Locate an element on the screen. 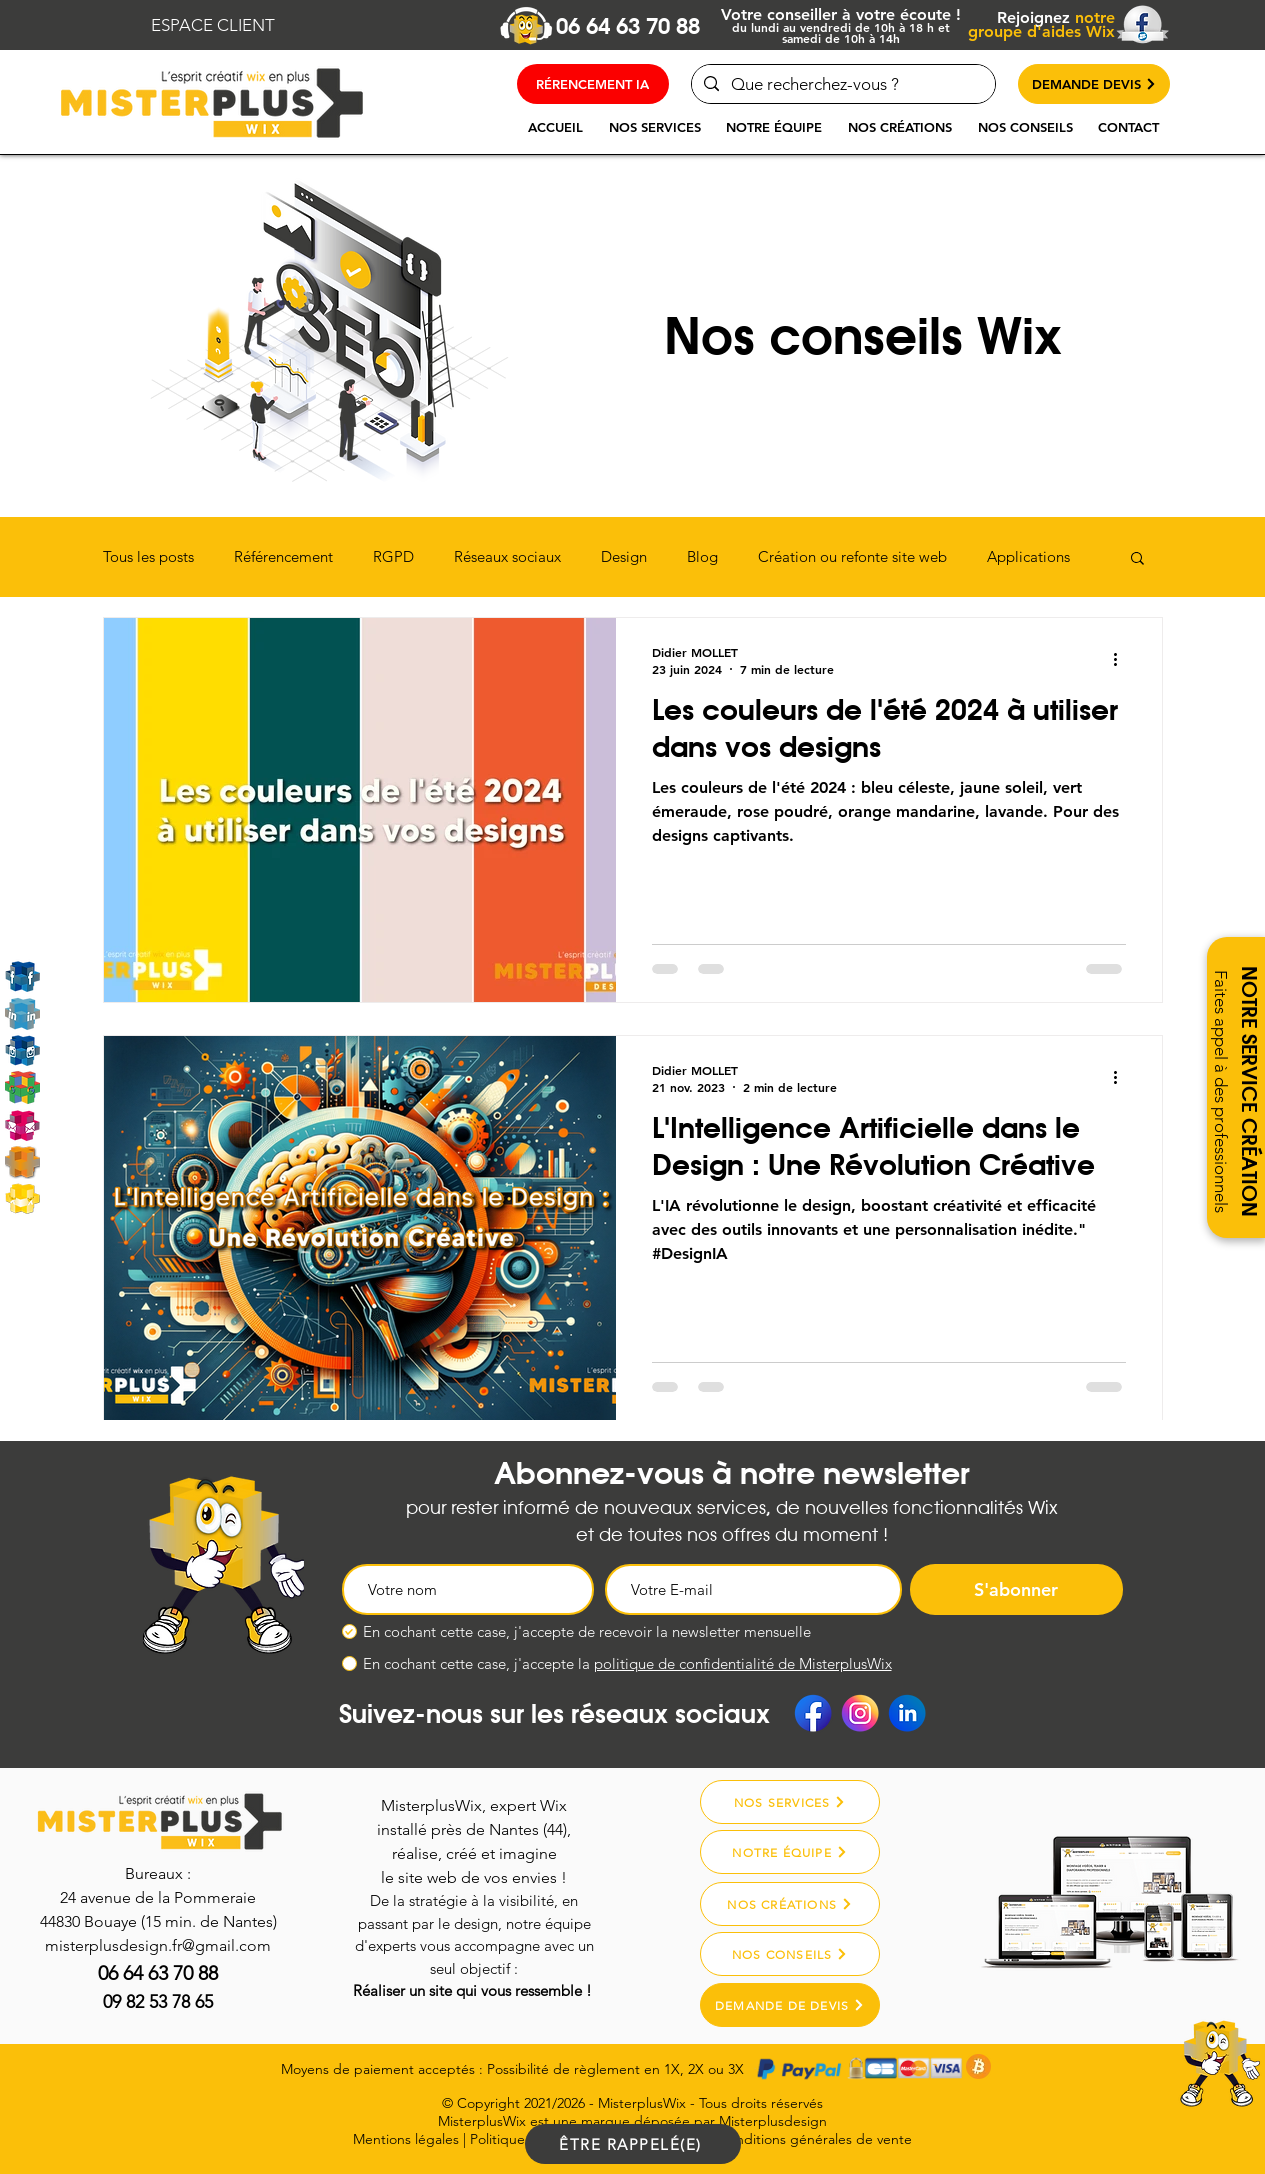  [S'abonner] is located at coordinates (1016, 1589).